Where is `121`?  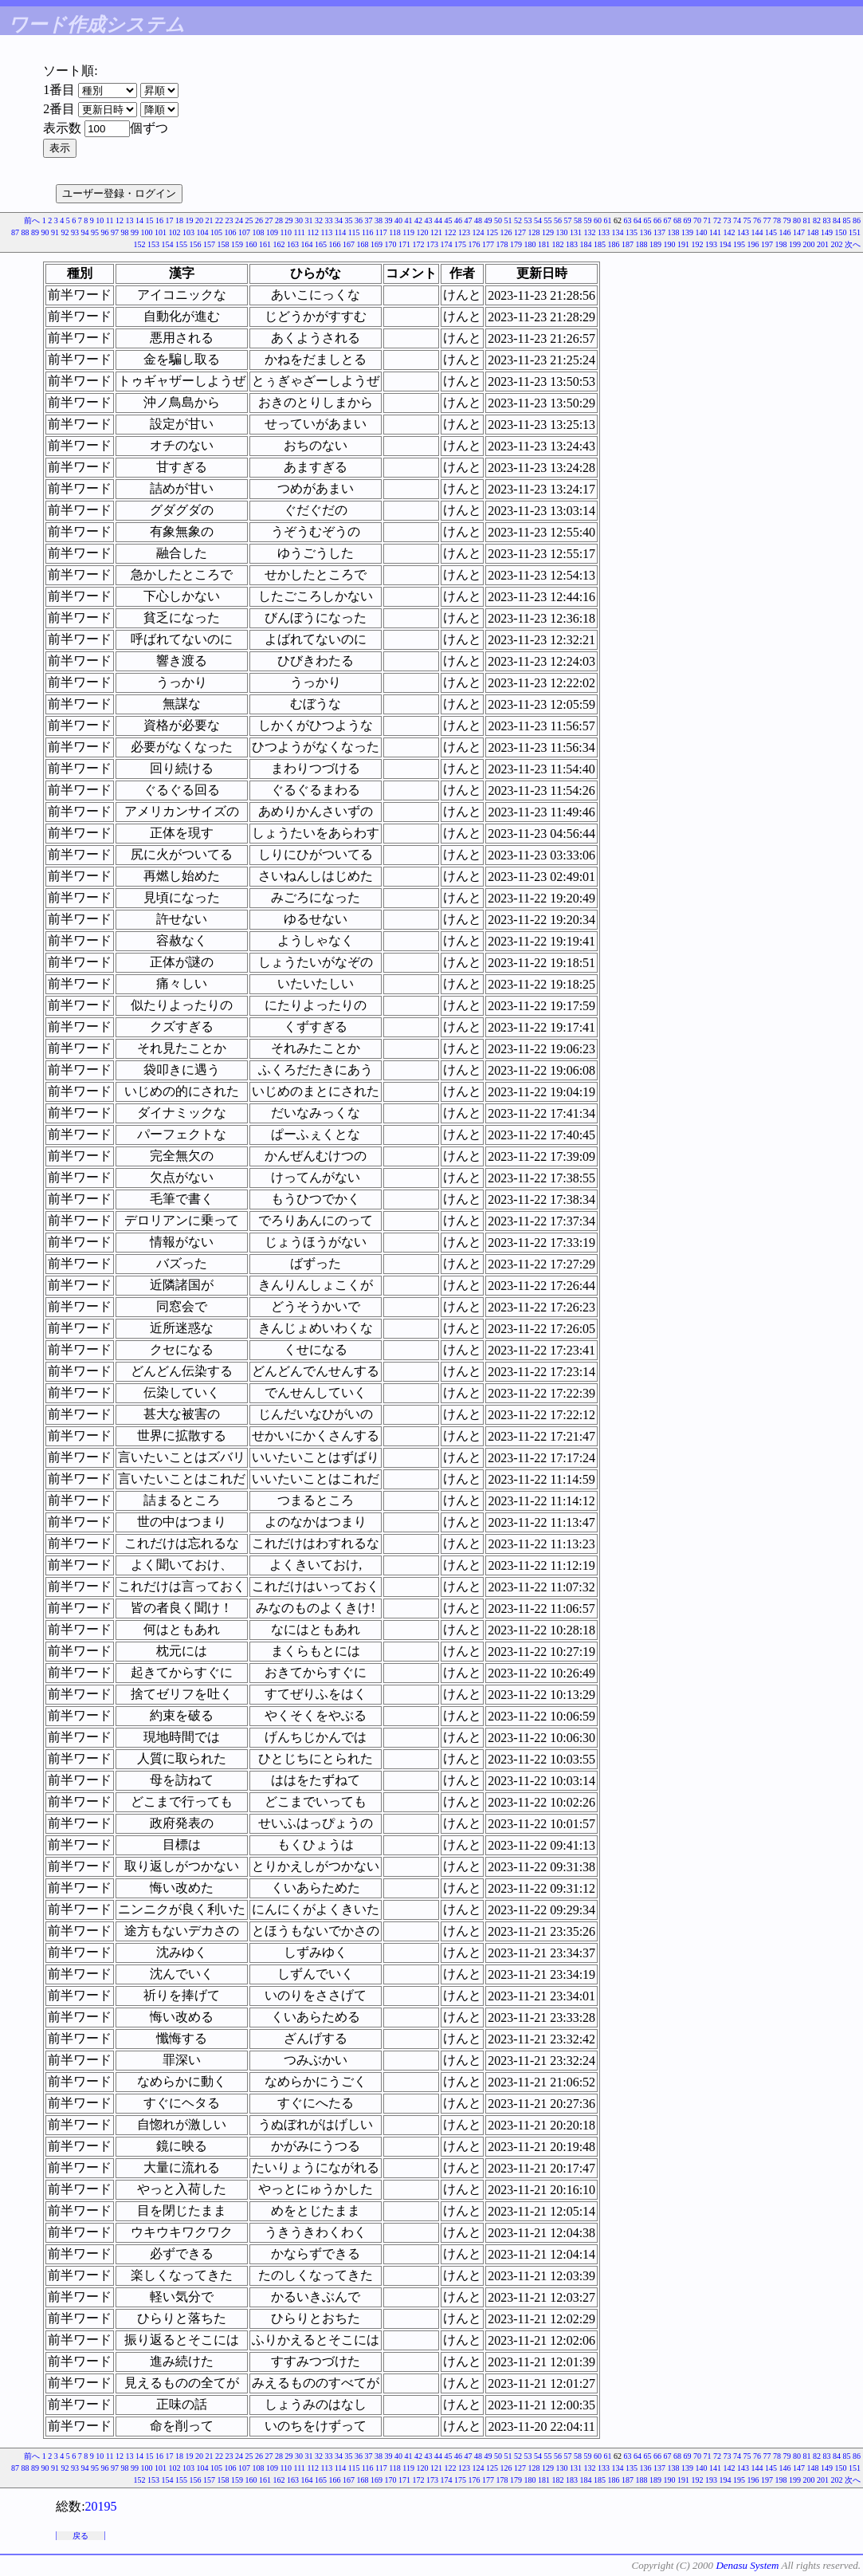 121 is located at coordinates (436, 232).